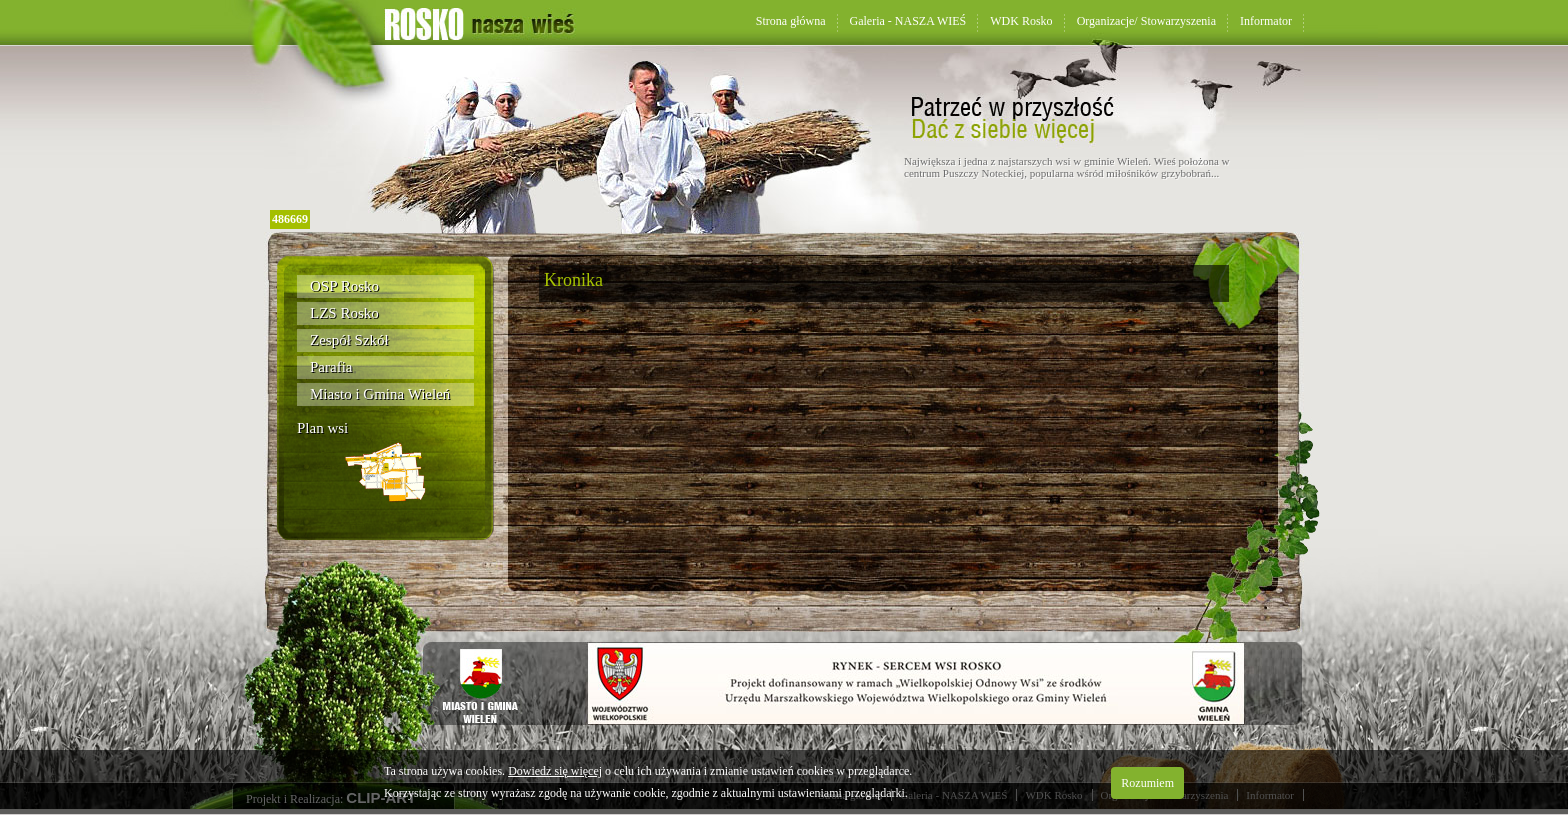  What do you see at coordinates (1021, 21) in the screenshot?
I see `WDK Rosko` at bounding box center [1021, 21].